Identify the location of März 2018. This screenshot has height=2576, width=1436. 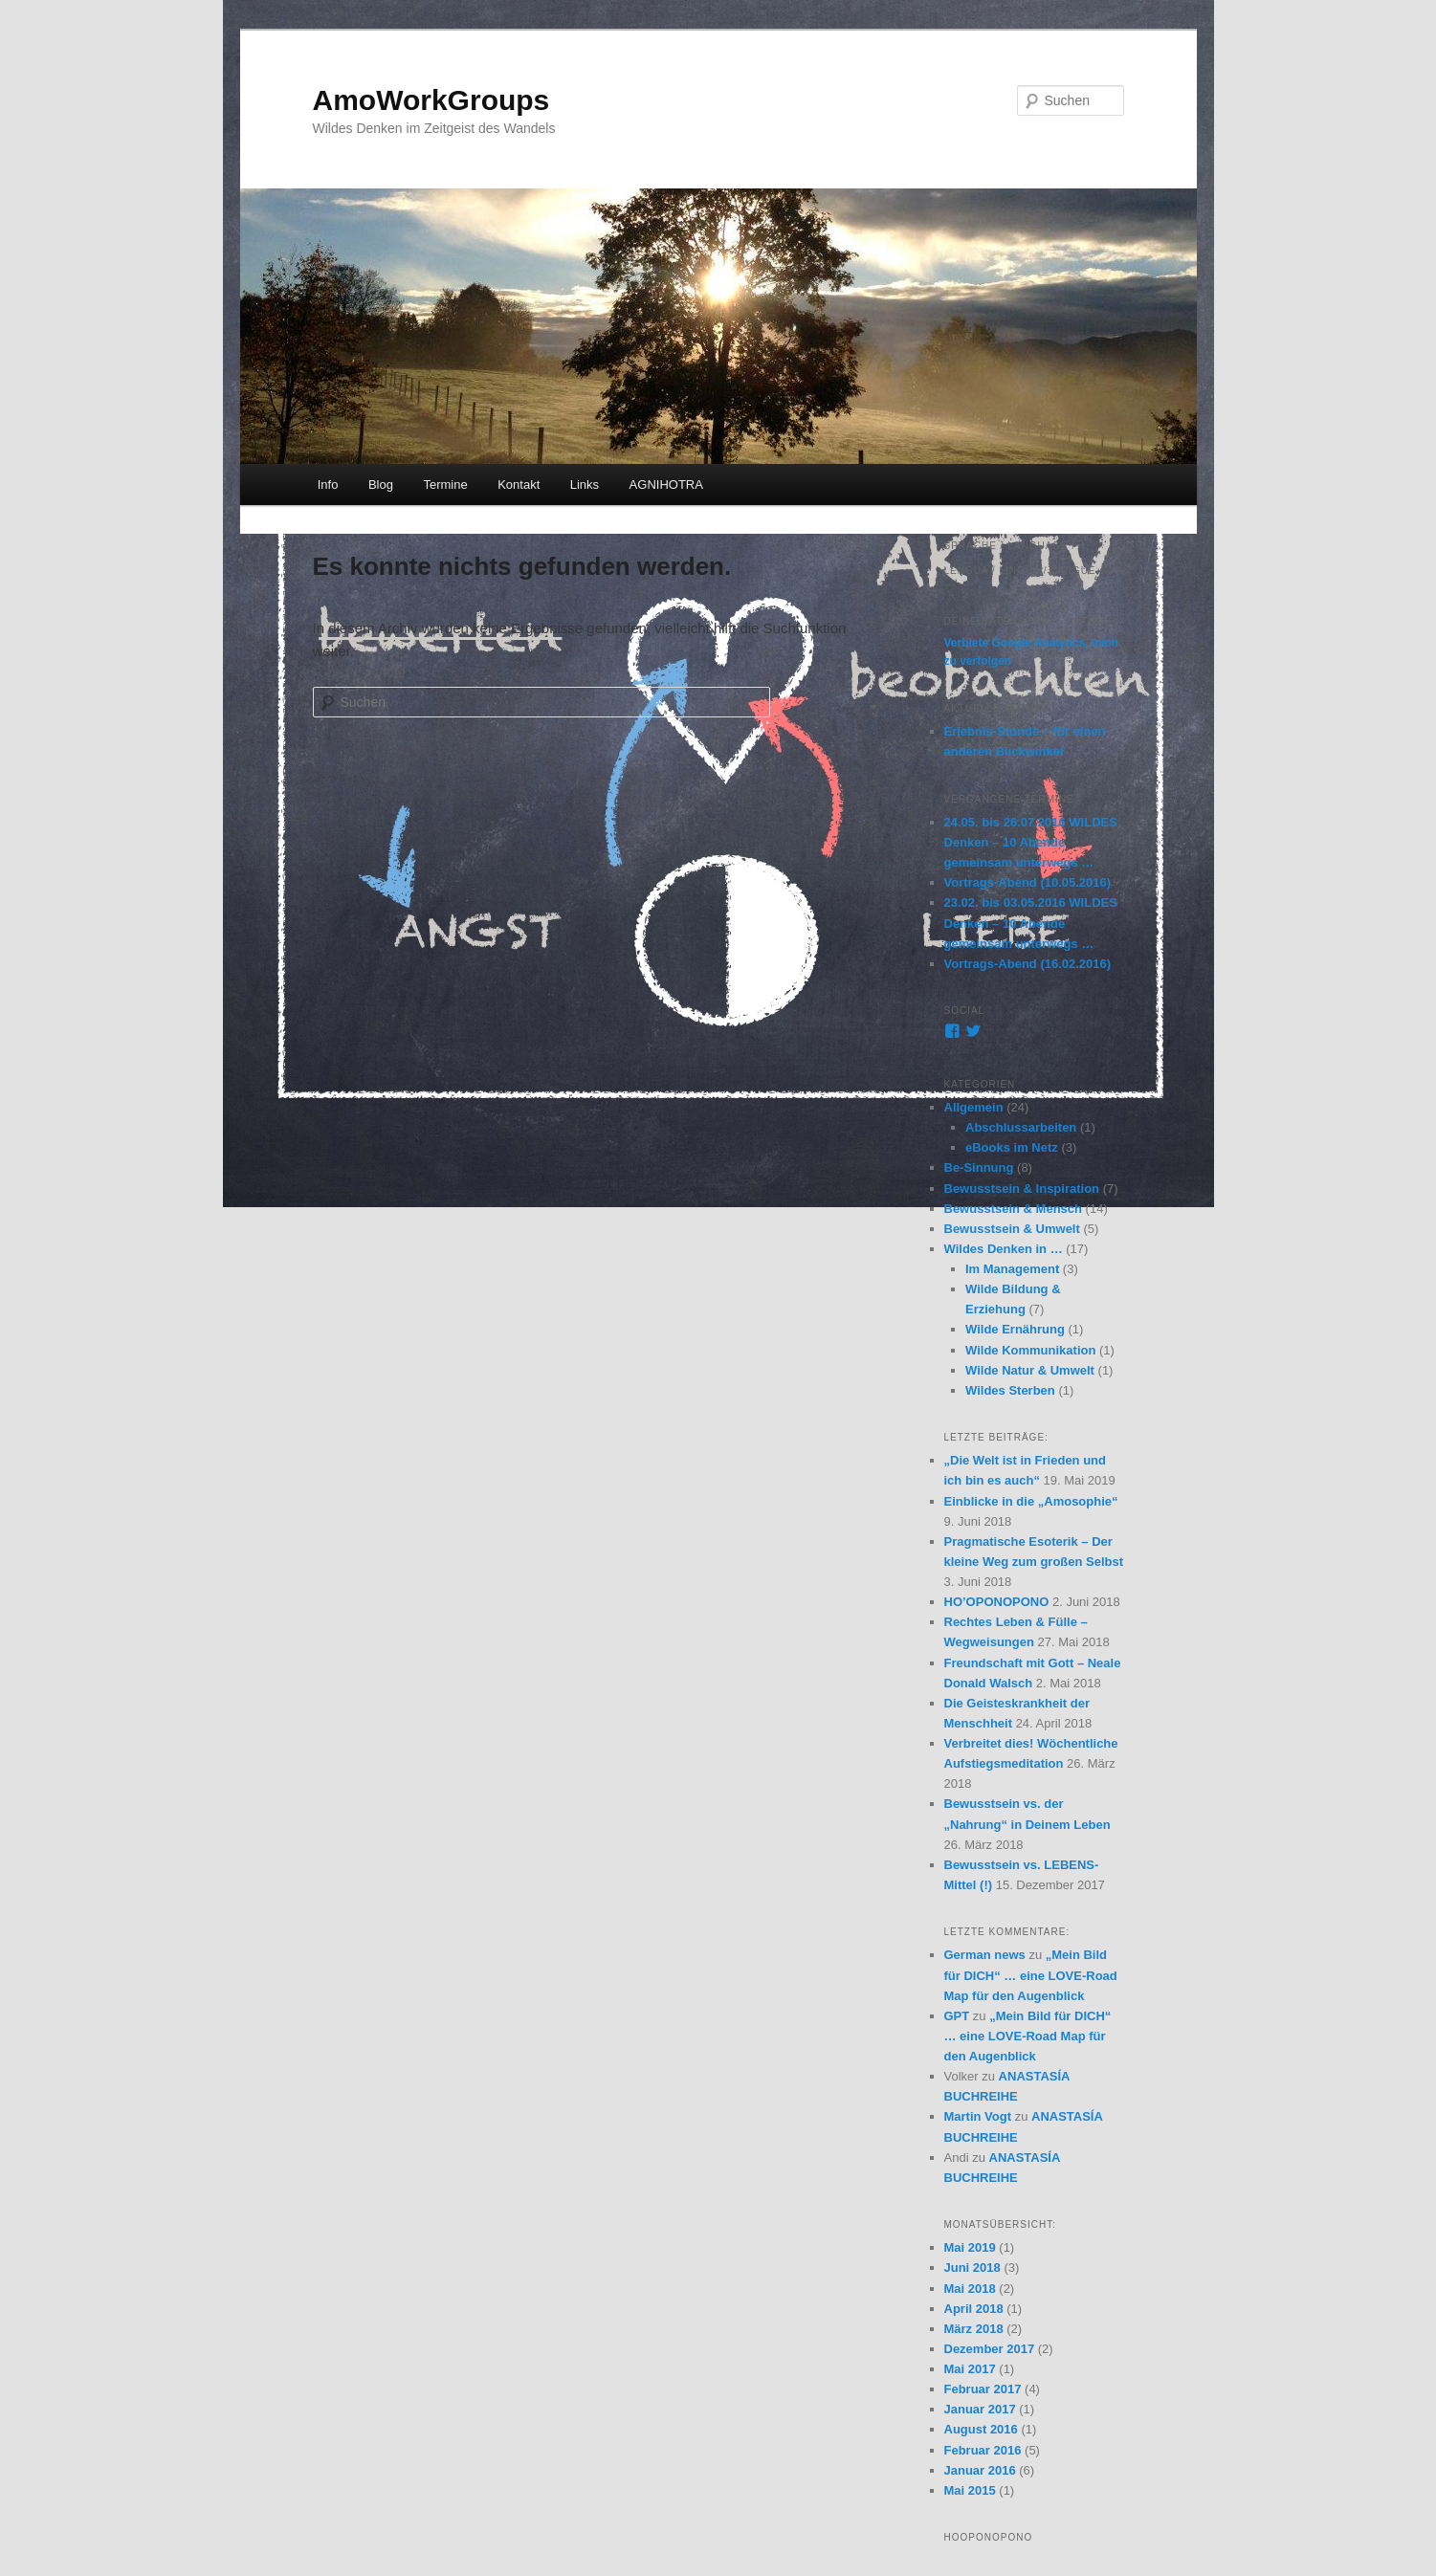
(974, 2329).